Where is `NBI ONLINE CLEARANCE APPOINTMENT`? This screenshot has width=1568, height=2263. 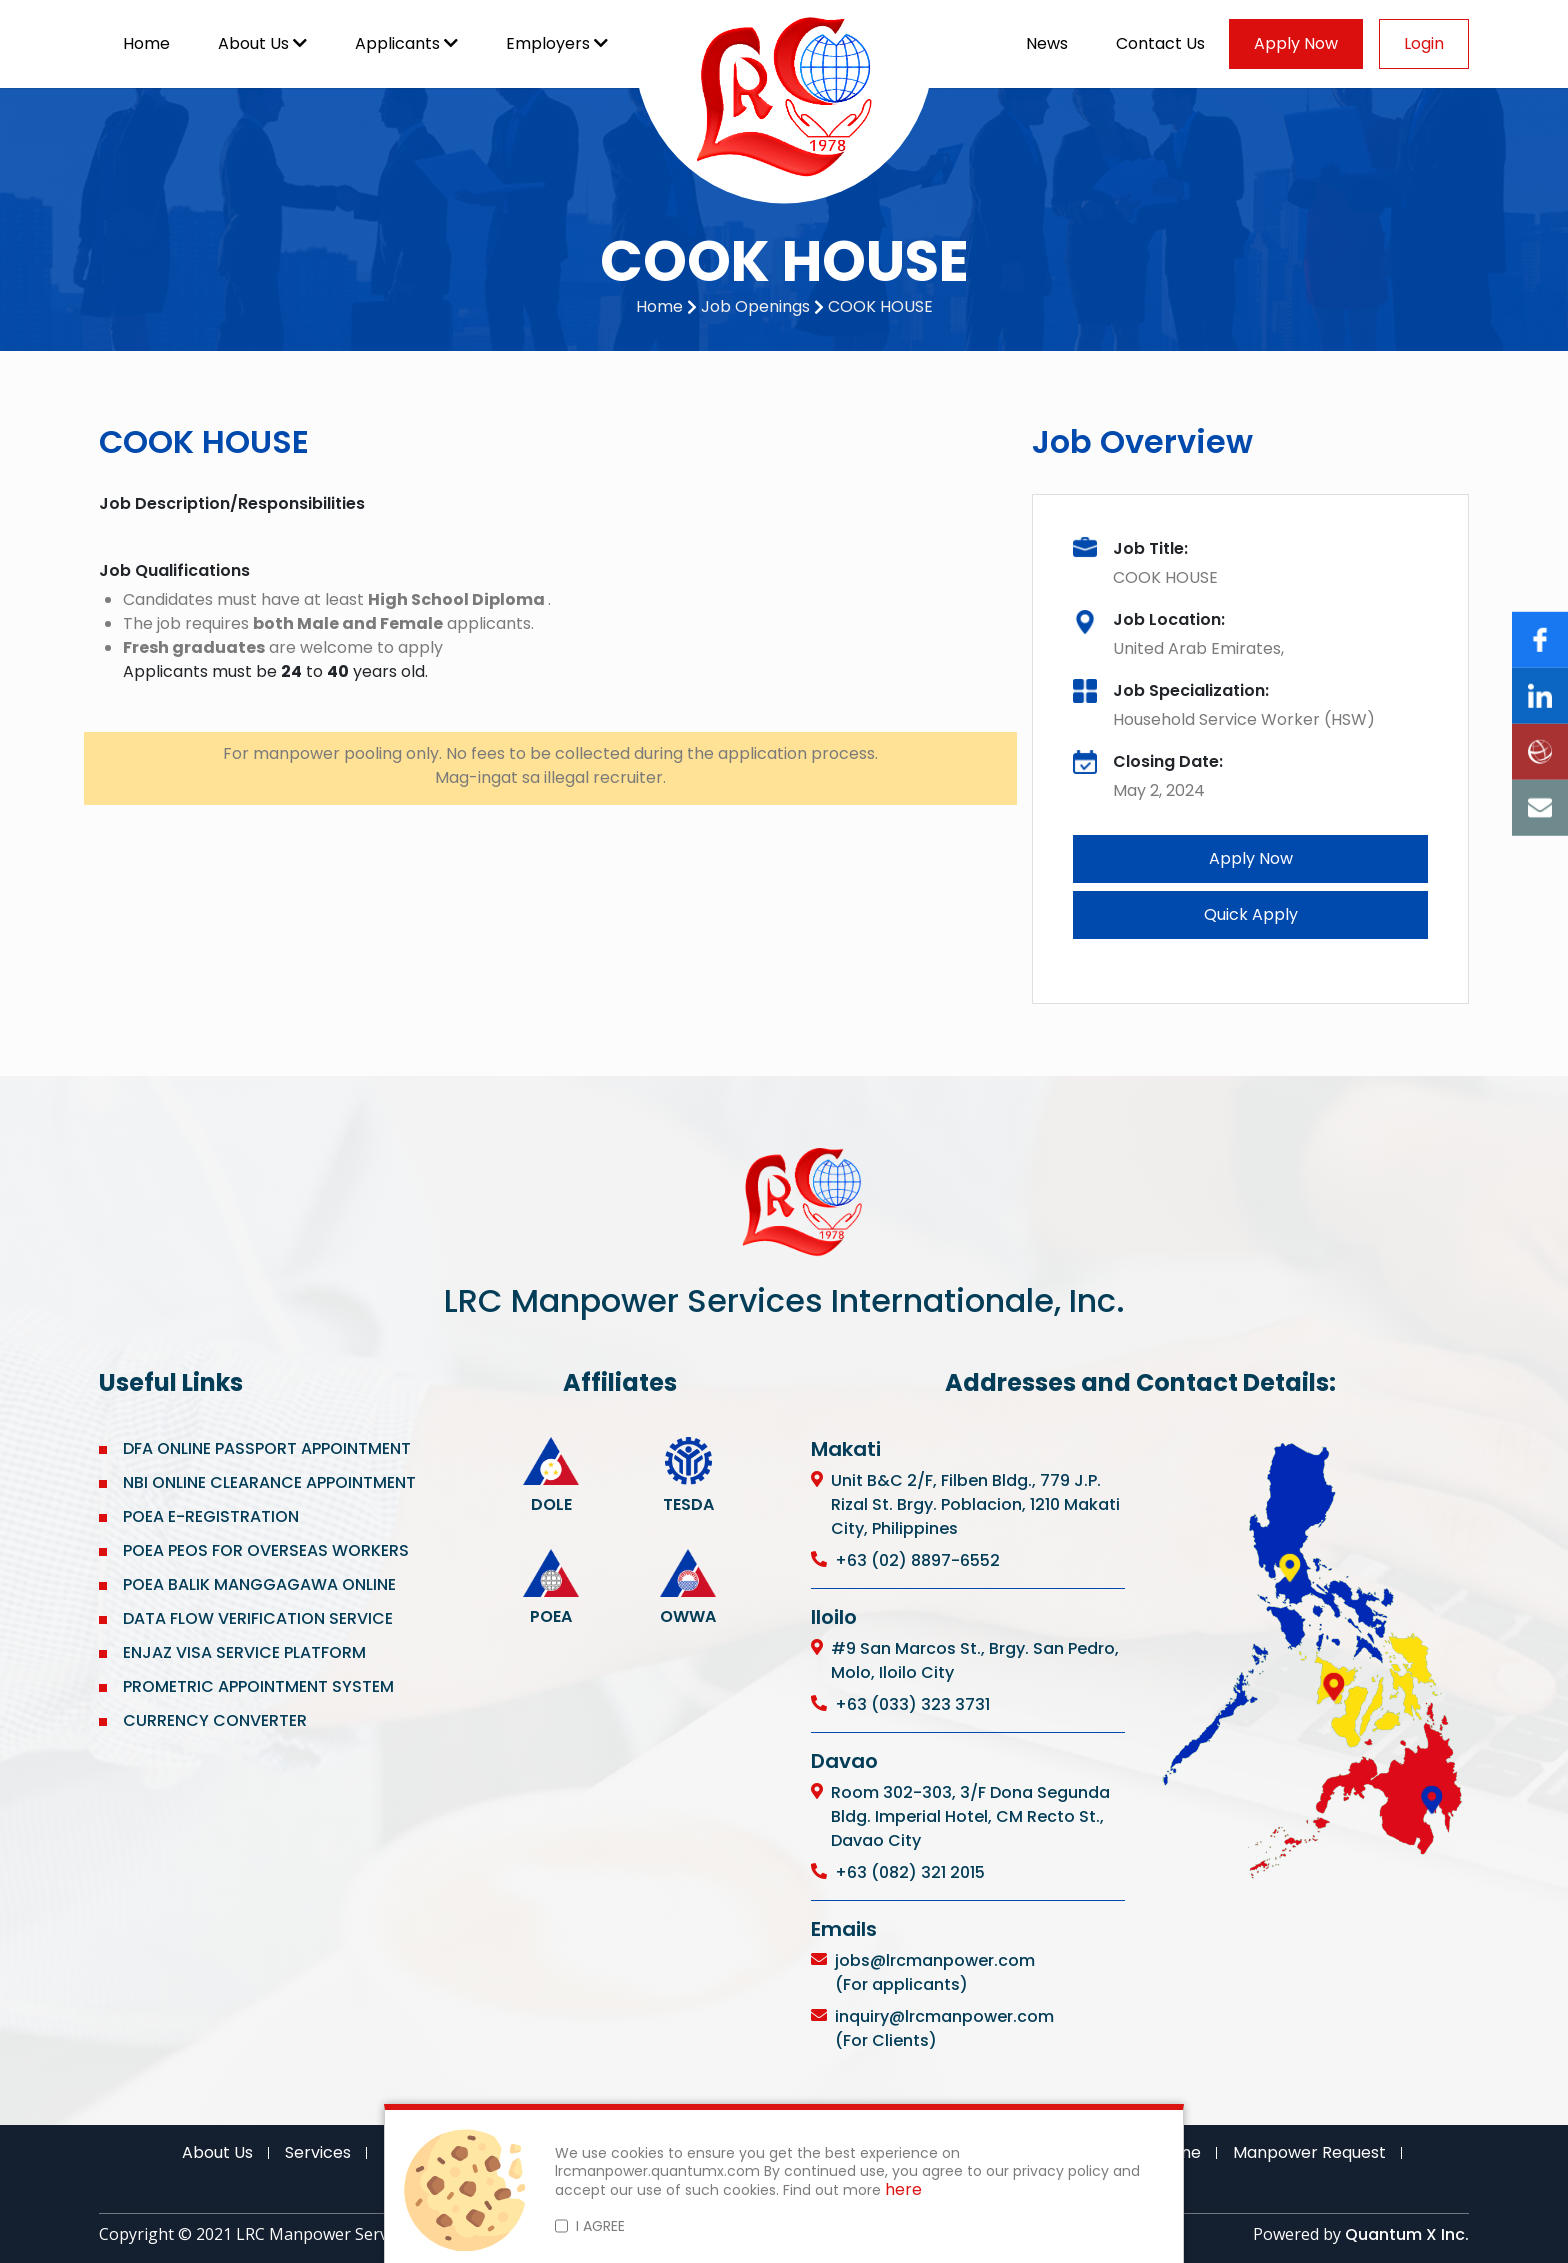 NBI ONLINE CLEARANCE APPOINTMENT is located at coordinates (269, 1482).